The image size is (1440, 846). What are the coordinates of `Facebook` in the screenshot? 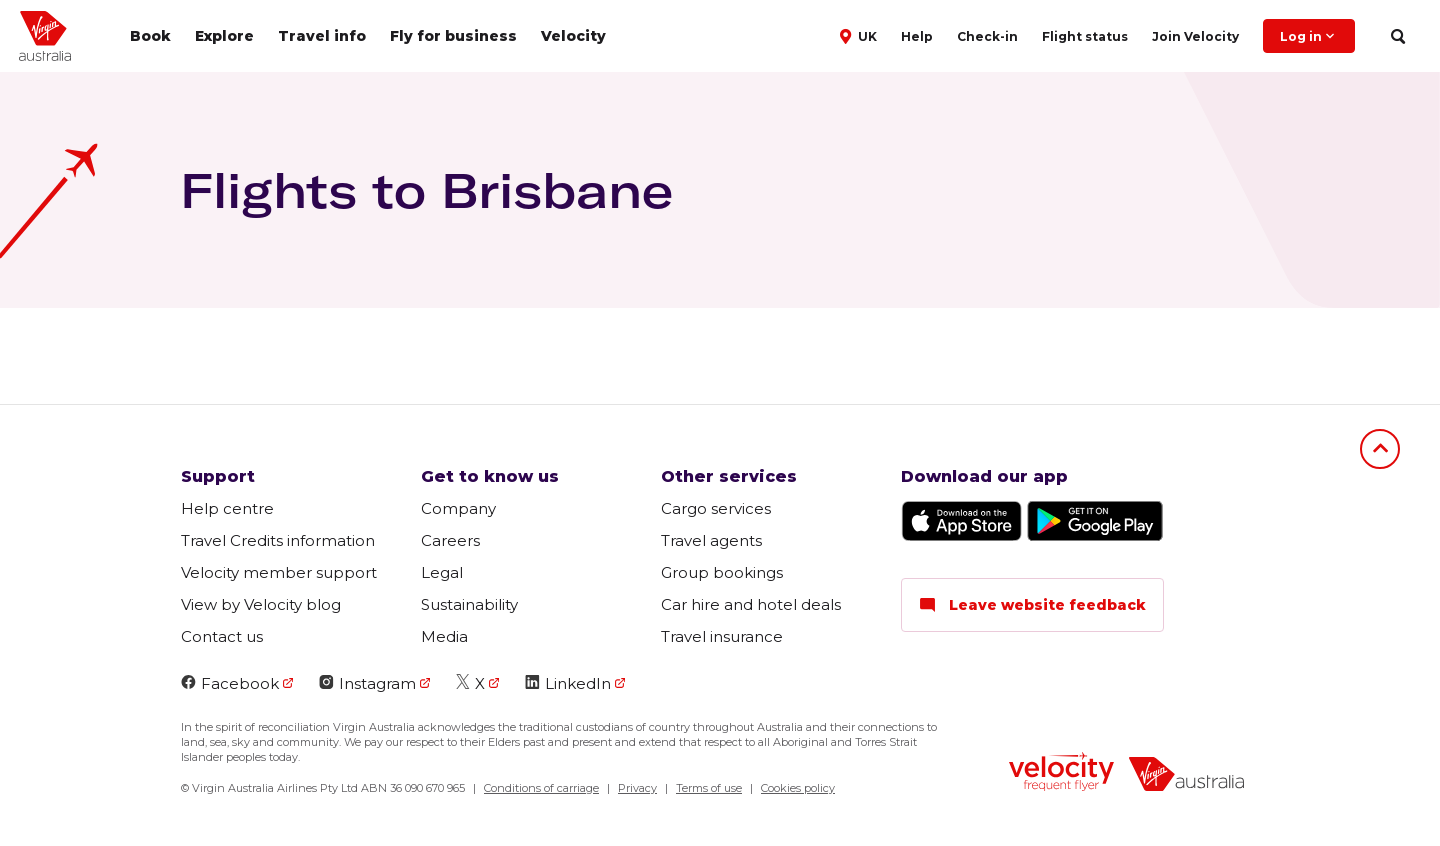 It's located at (230, 683).